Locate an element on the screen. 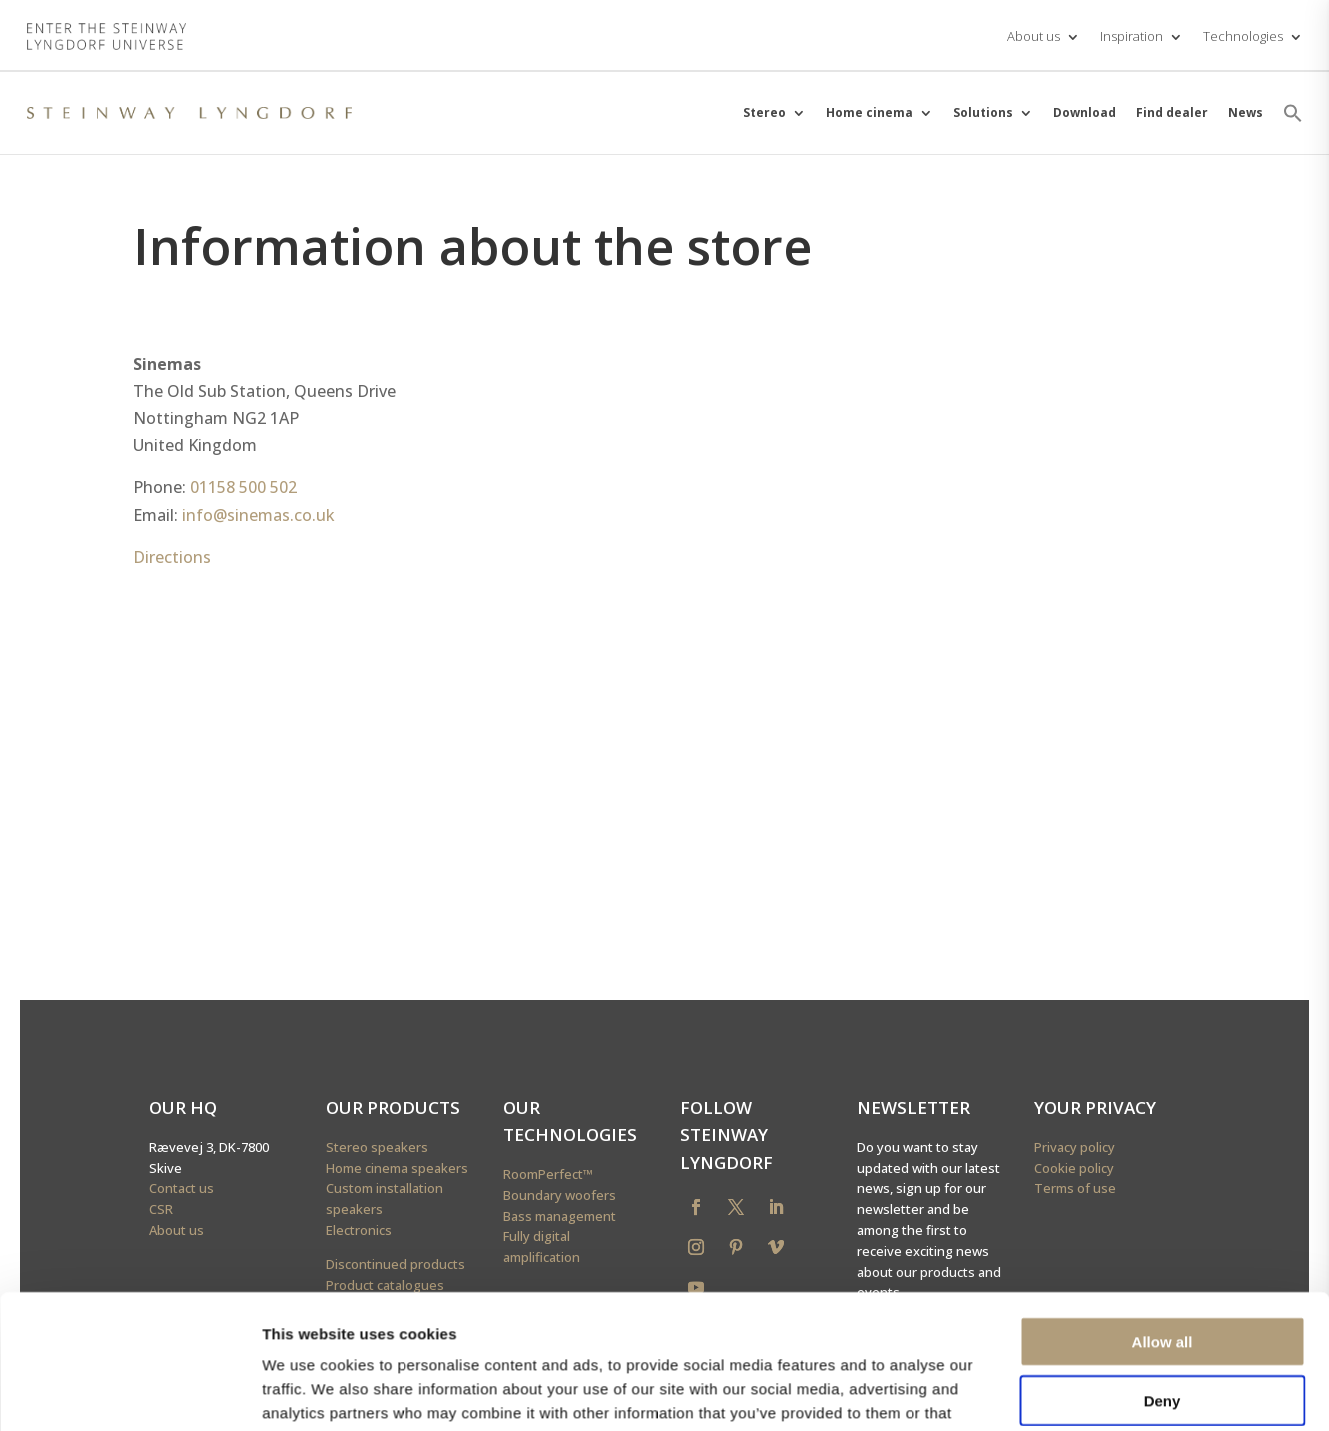  info@sinemas.co.uk is located at coordinates (258, 515).